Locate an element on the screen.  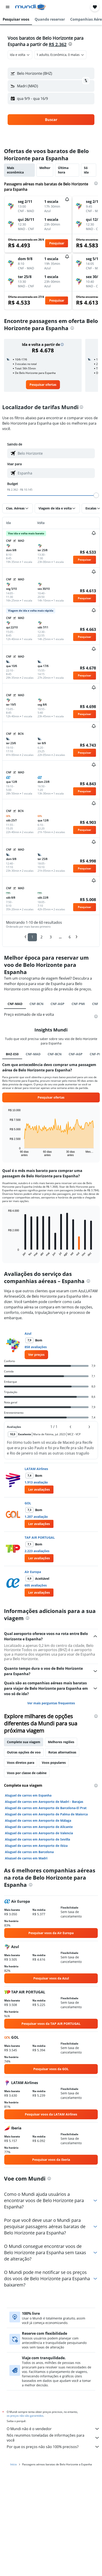
Azul is located at coordinates (28, 1333).